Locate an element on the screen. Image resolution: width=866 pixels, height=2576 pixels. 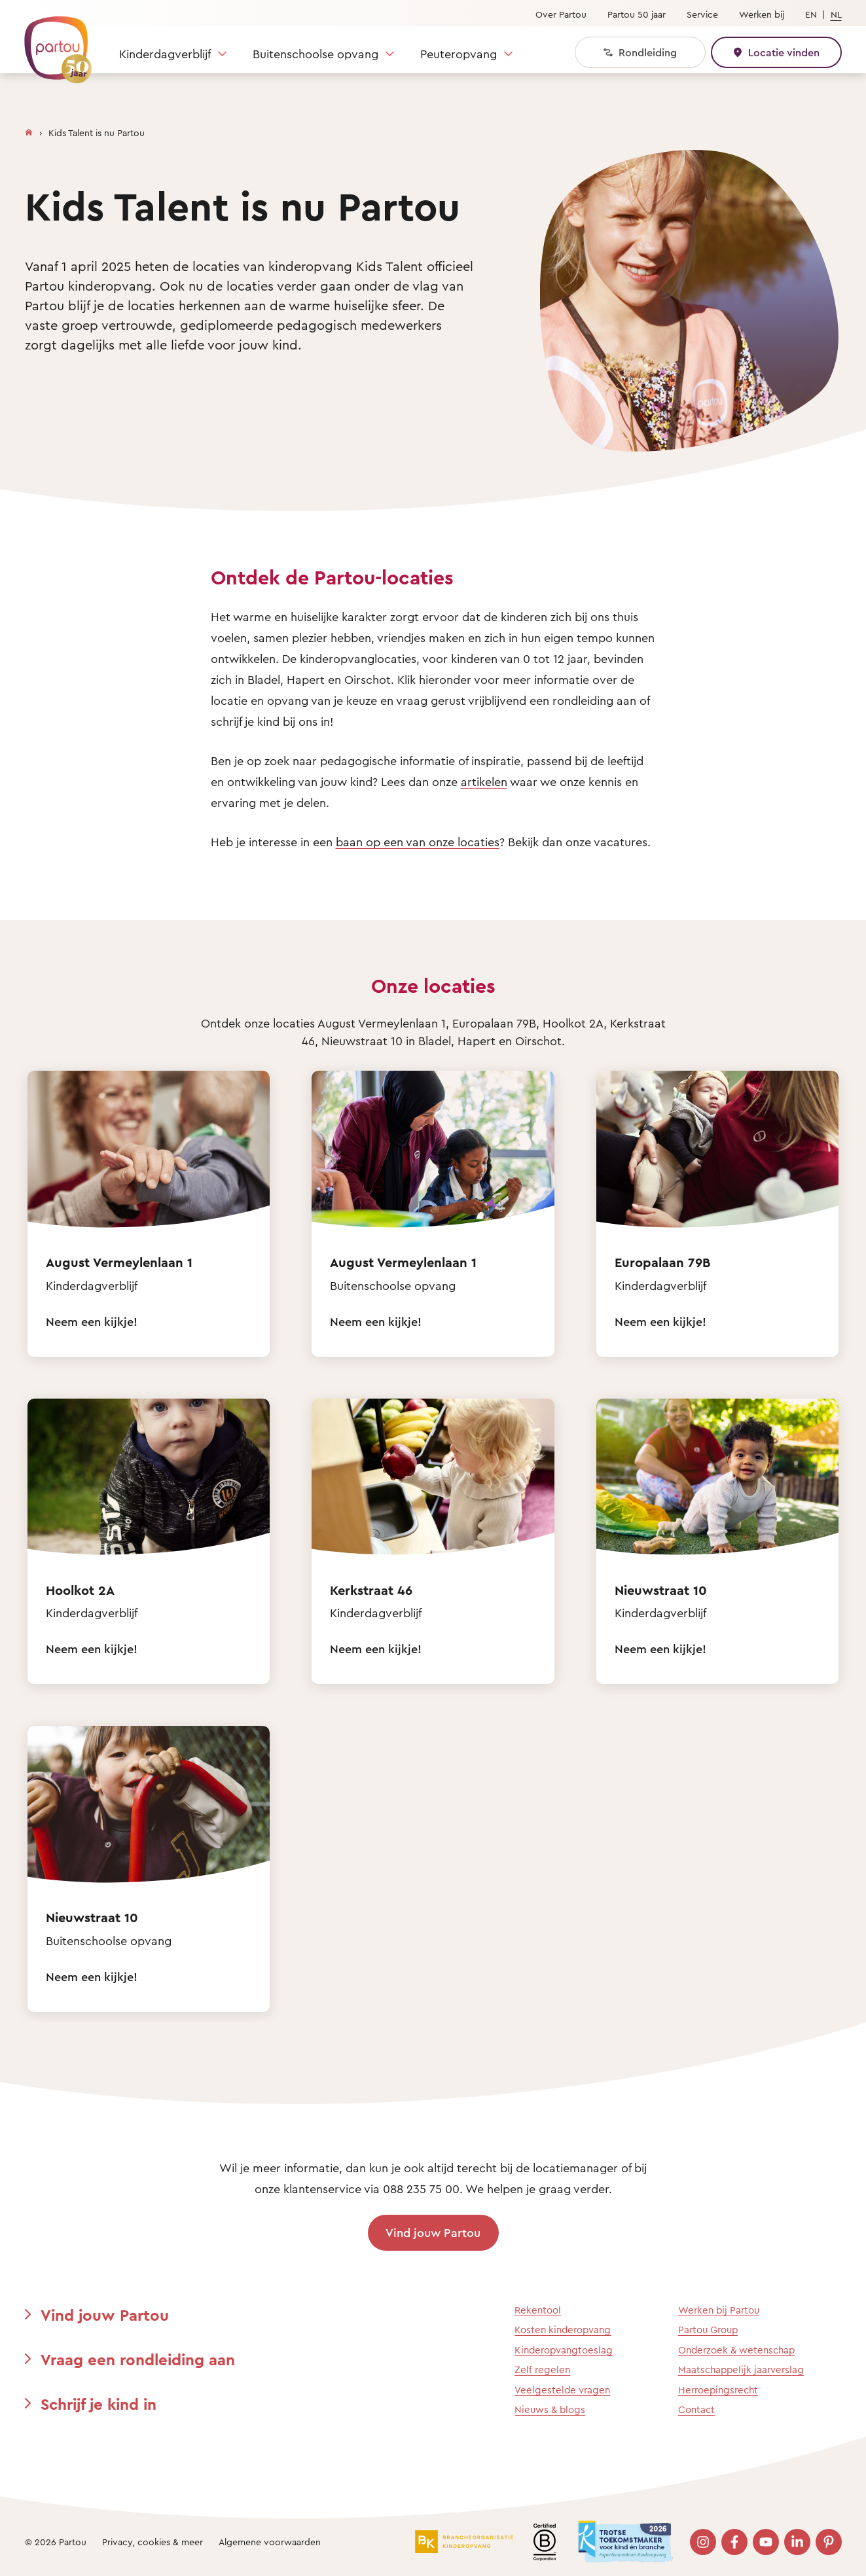
Contact is located at coordinates (696, 2409).